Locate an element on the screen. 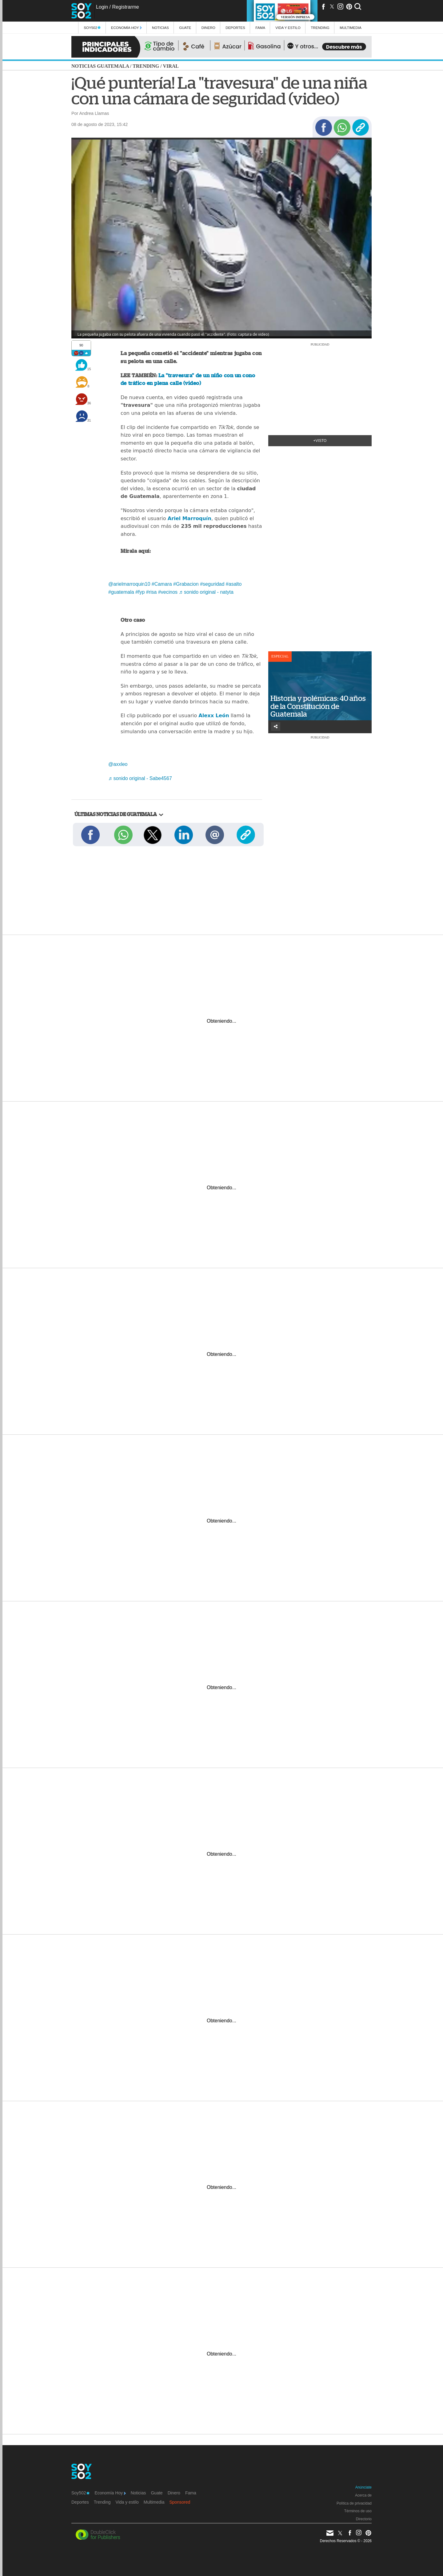  multimedia is located at coordinates (350, 28).